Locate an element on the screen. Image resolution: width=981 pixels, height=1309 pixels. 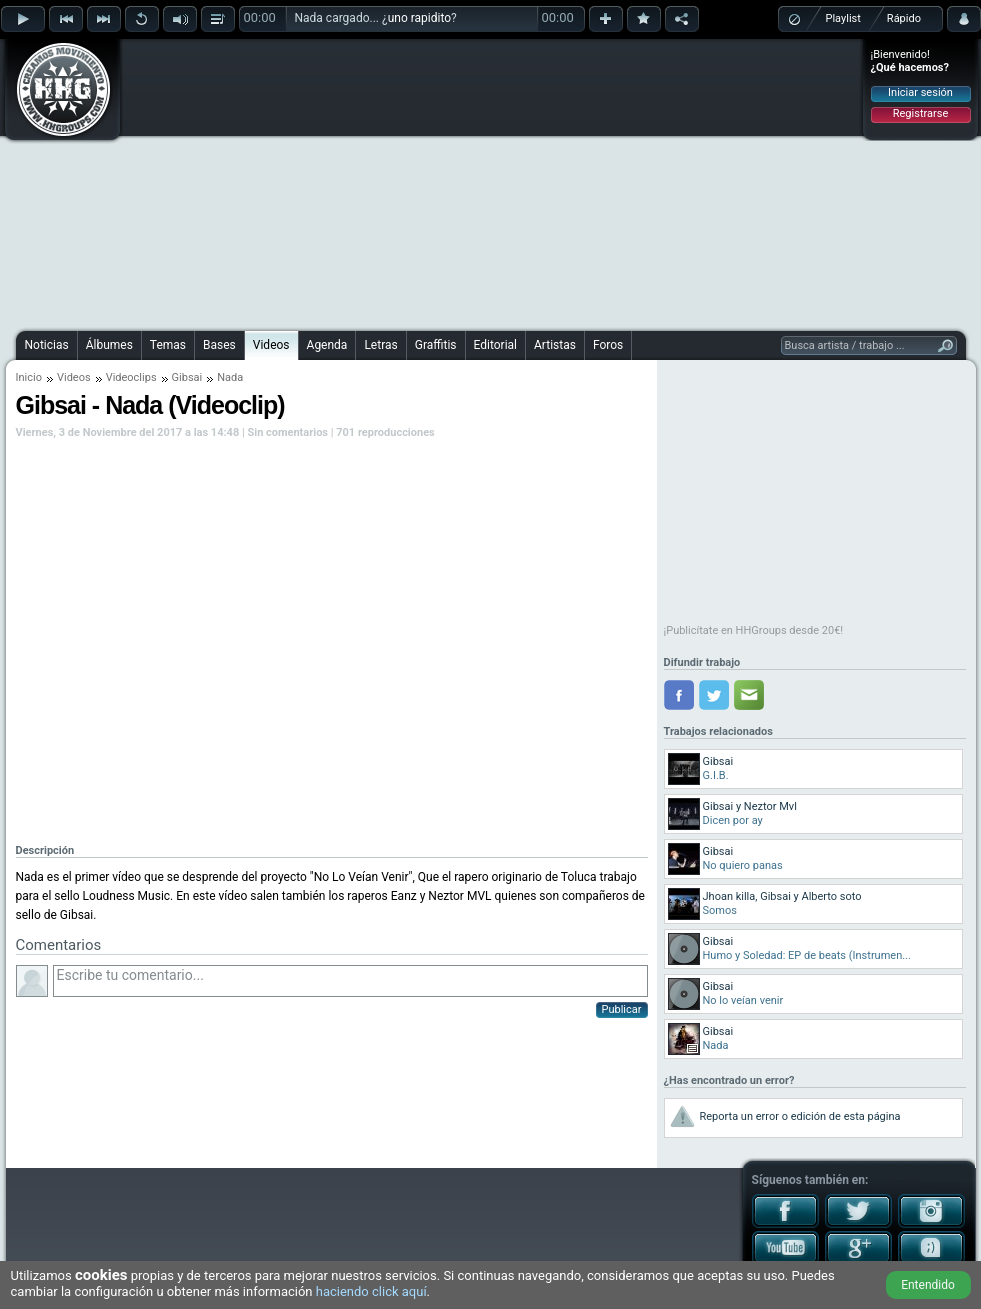
Noticias is located at coordinates (47, 345).